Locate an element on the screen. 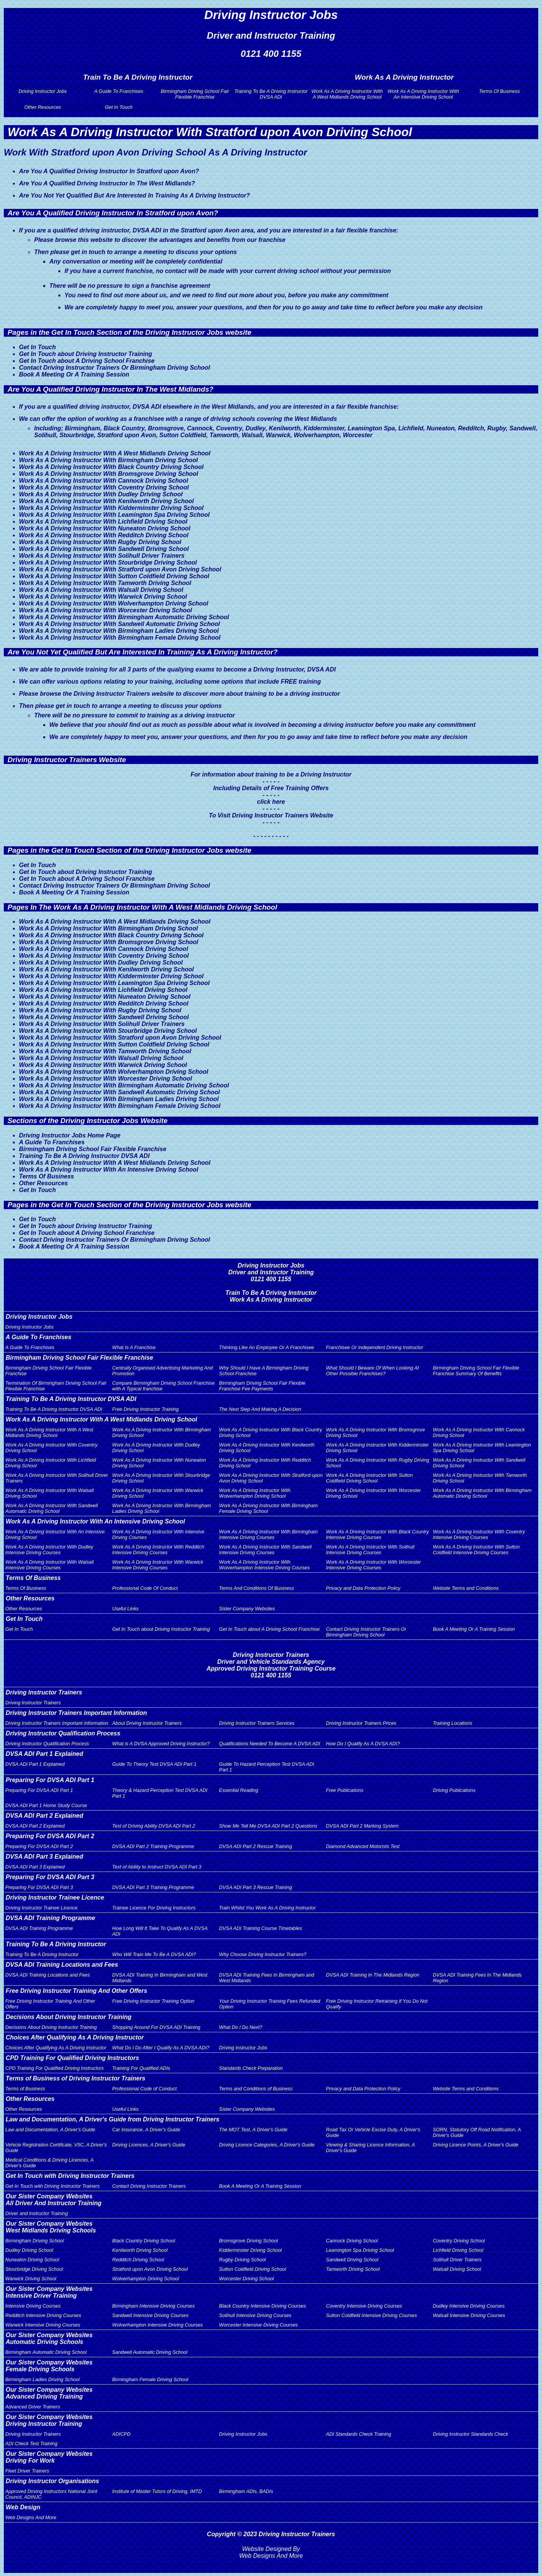 This screenshot has width=542, height=2576. Black Country Driving School is located at coordinates (143, 2240).